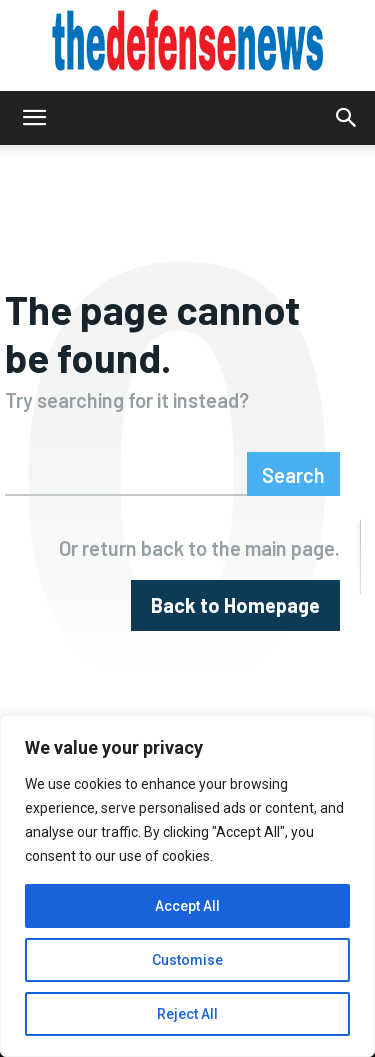 Image resolution: width=375 pixels, height=1057 pixels. I want to click on [region], so click(187, 886).